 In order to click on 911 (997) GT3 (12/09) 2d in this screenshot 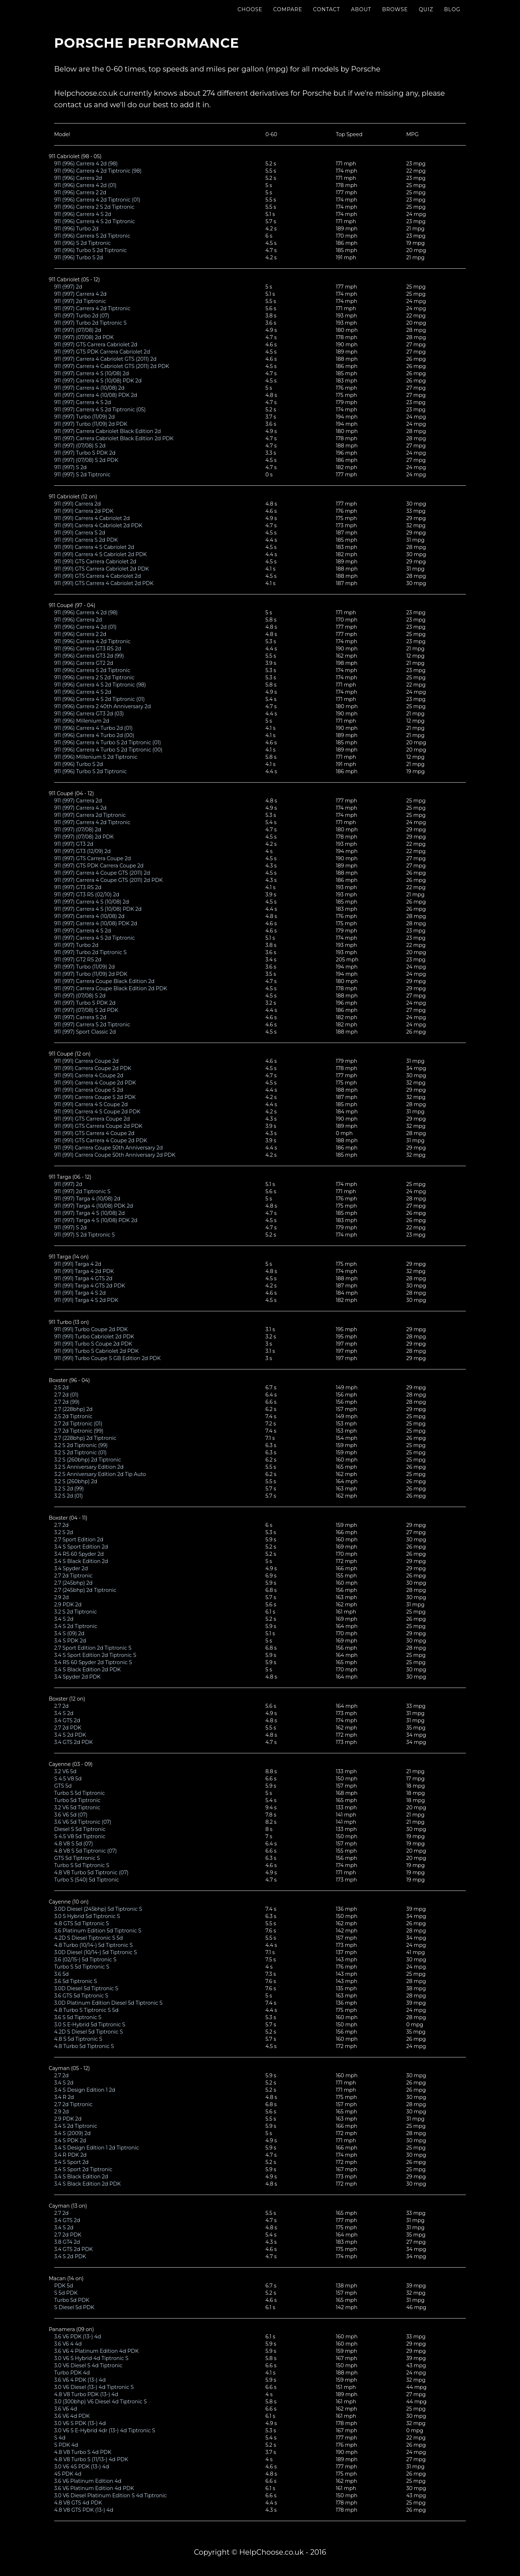, I will do `click(82, 851)`.